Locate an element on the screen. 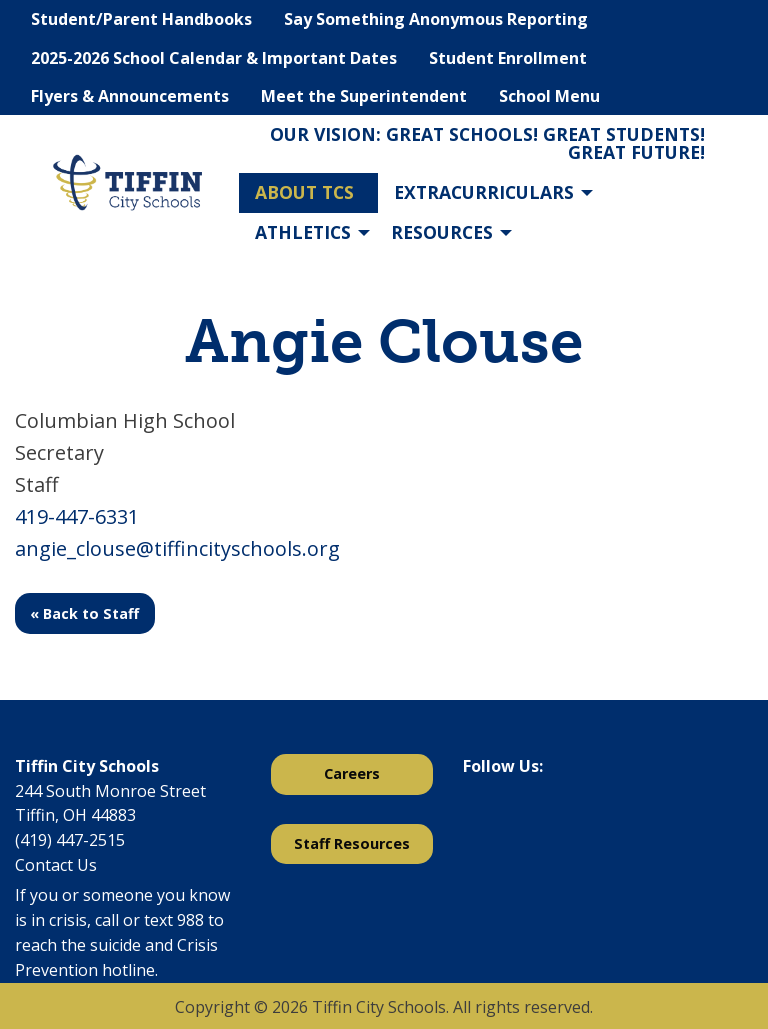 The height and width of the screenshot is (1029, 768). Staff Resources is located at coordinates (352, 843).